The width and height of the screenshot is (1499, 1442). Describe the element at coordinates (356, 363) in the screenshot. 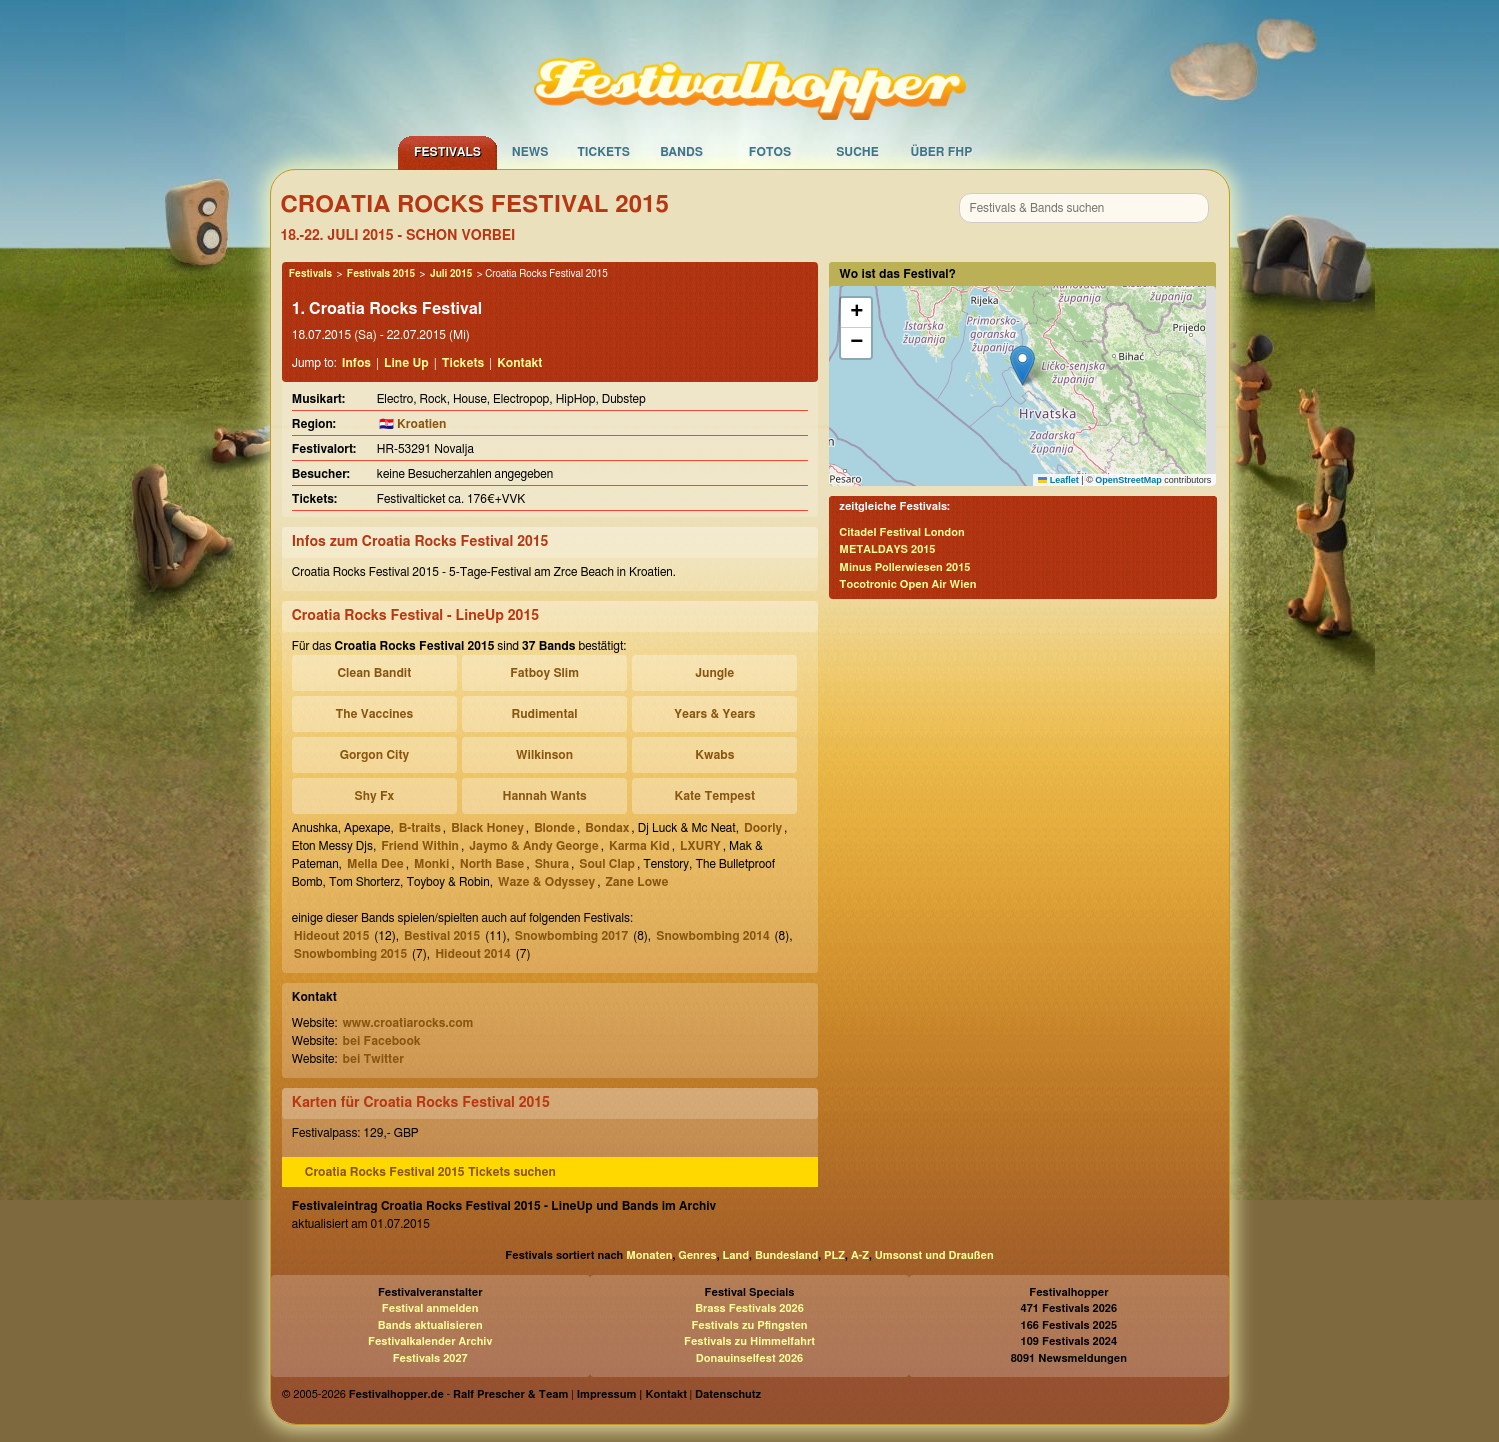

I see `Infos` at that location.